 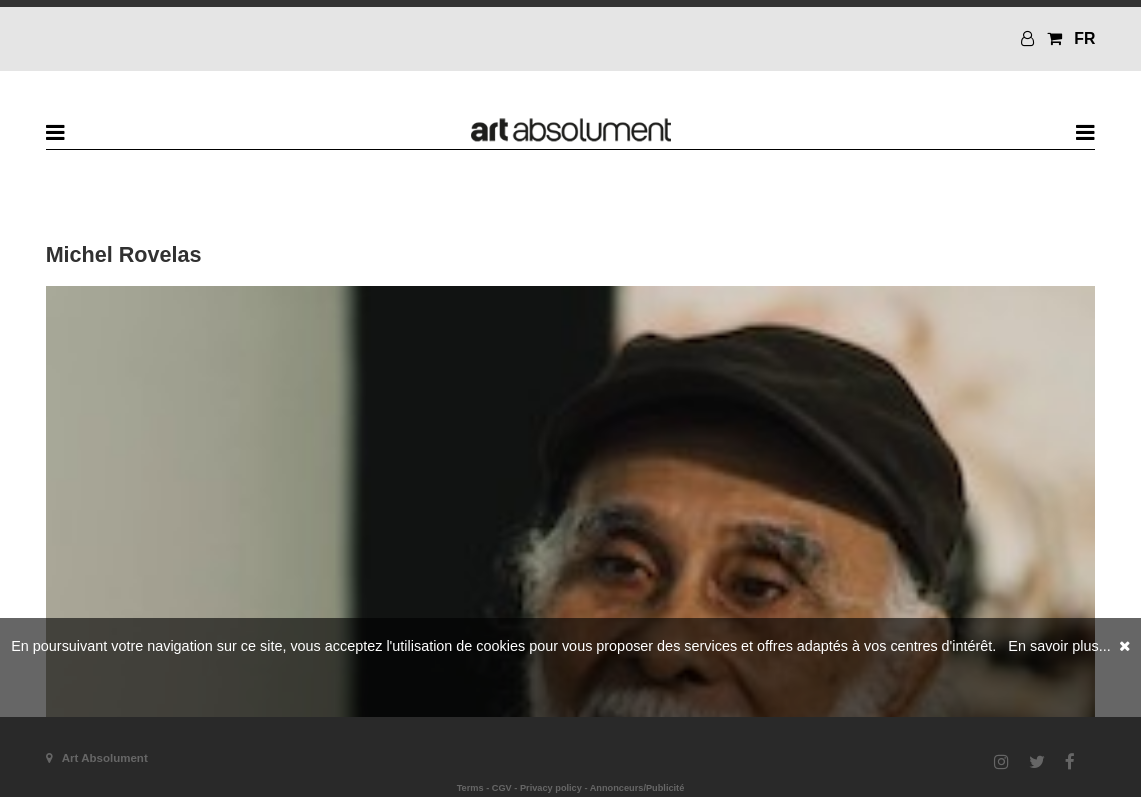 I want to click on En savoir plus..., so click(x=1059, y=646).